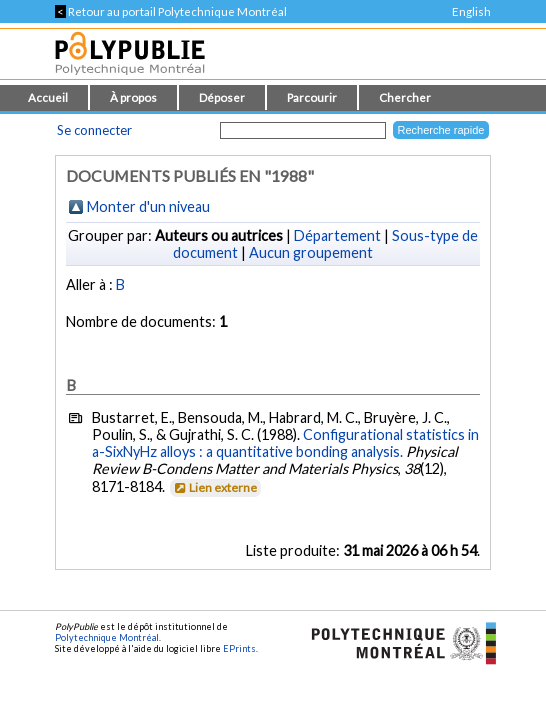 Image resolution: width=546 pixels, height=721 pixels. Describe the element at coordinates (222, 97) in the screenshot. I see `Déposer` at that location.